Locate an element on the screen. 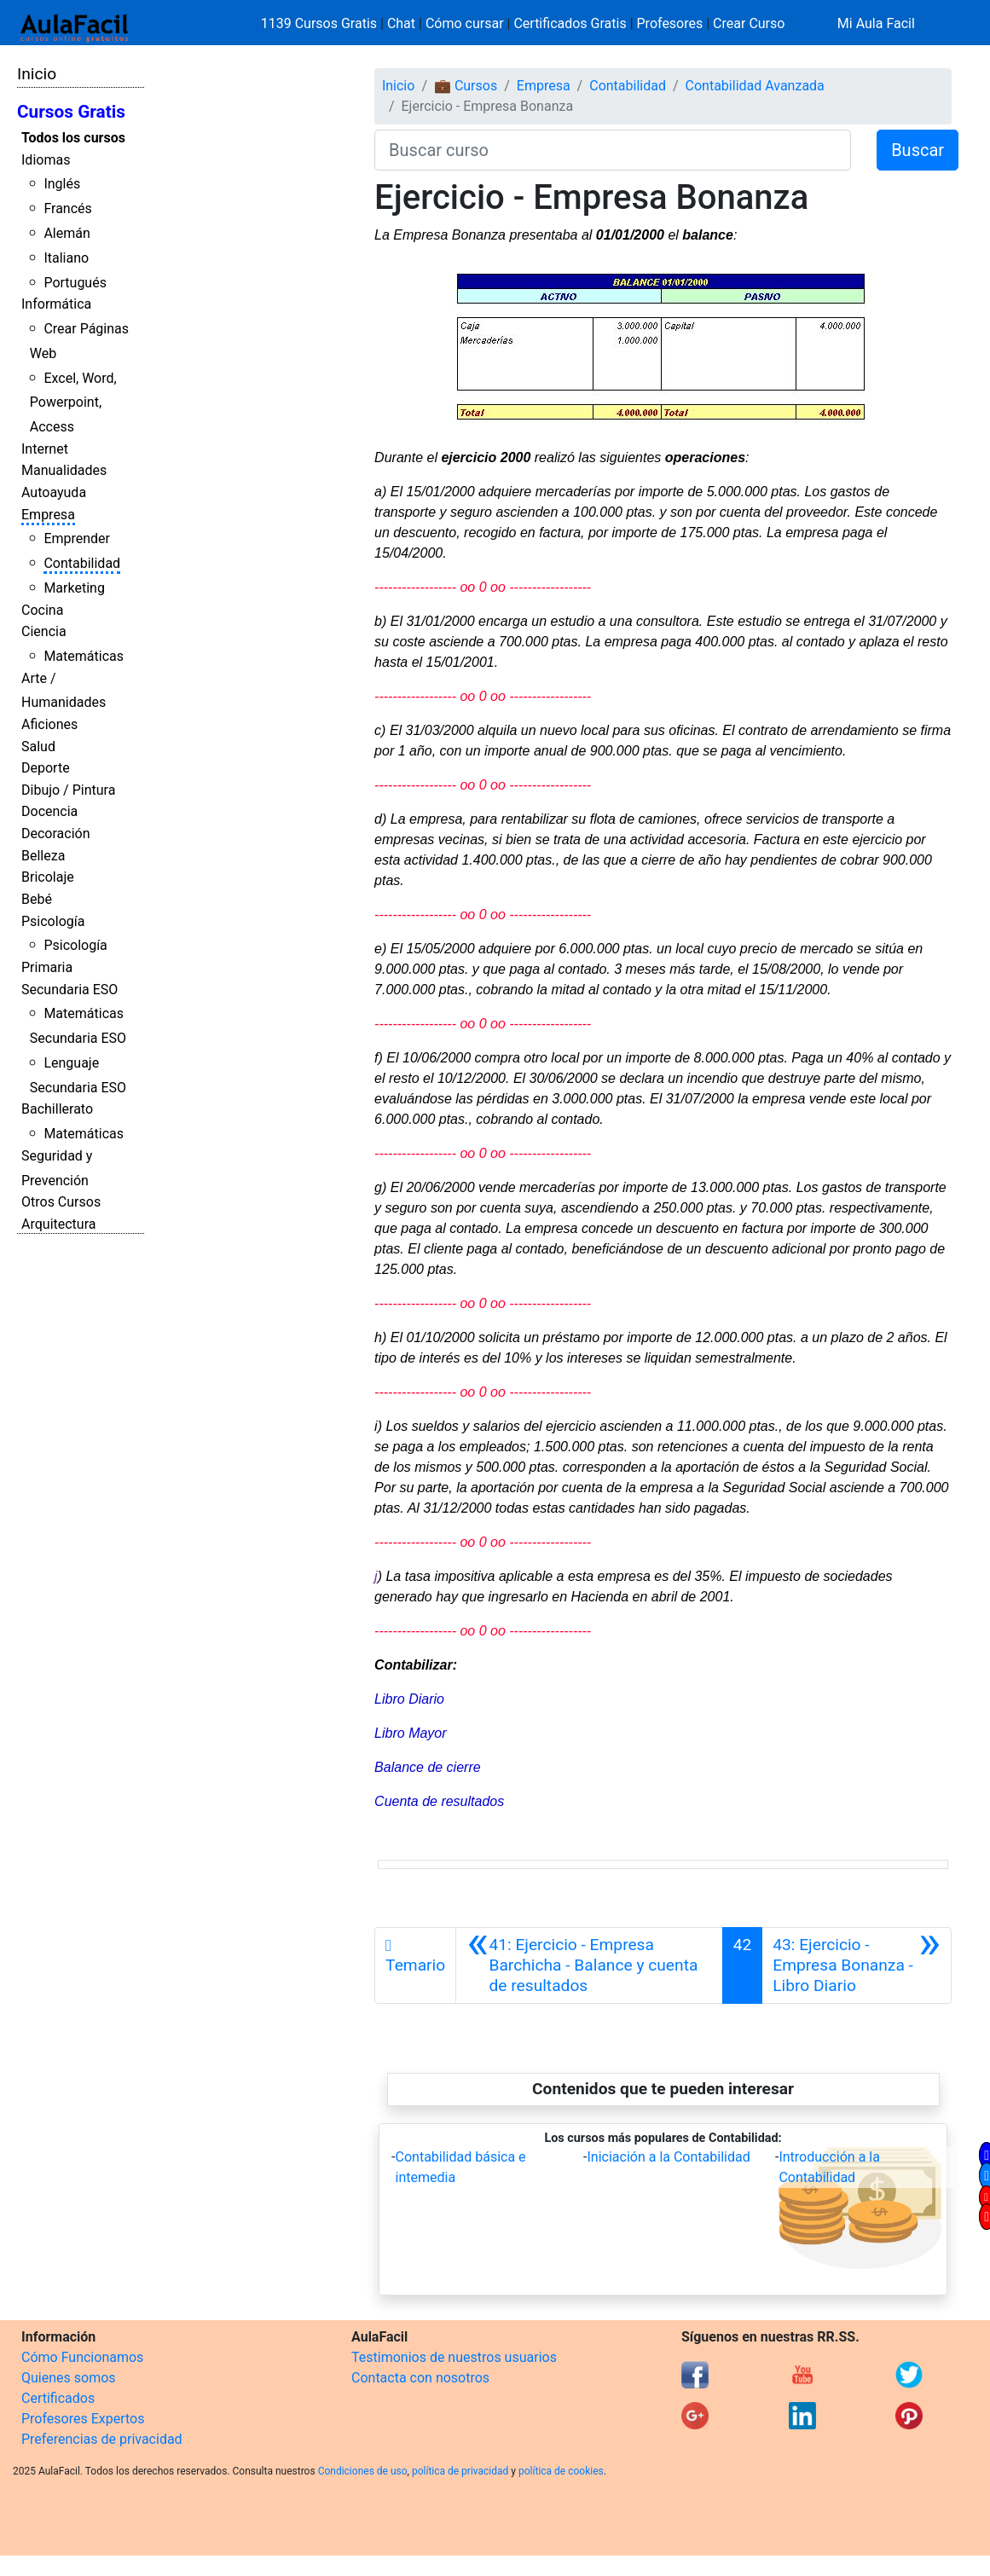 The width and height of the screenshot is (990, 2576). Docencia is located at coordinates (49, 811).